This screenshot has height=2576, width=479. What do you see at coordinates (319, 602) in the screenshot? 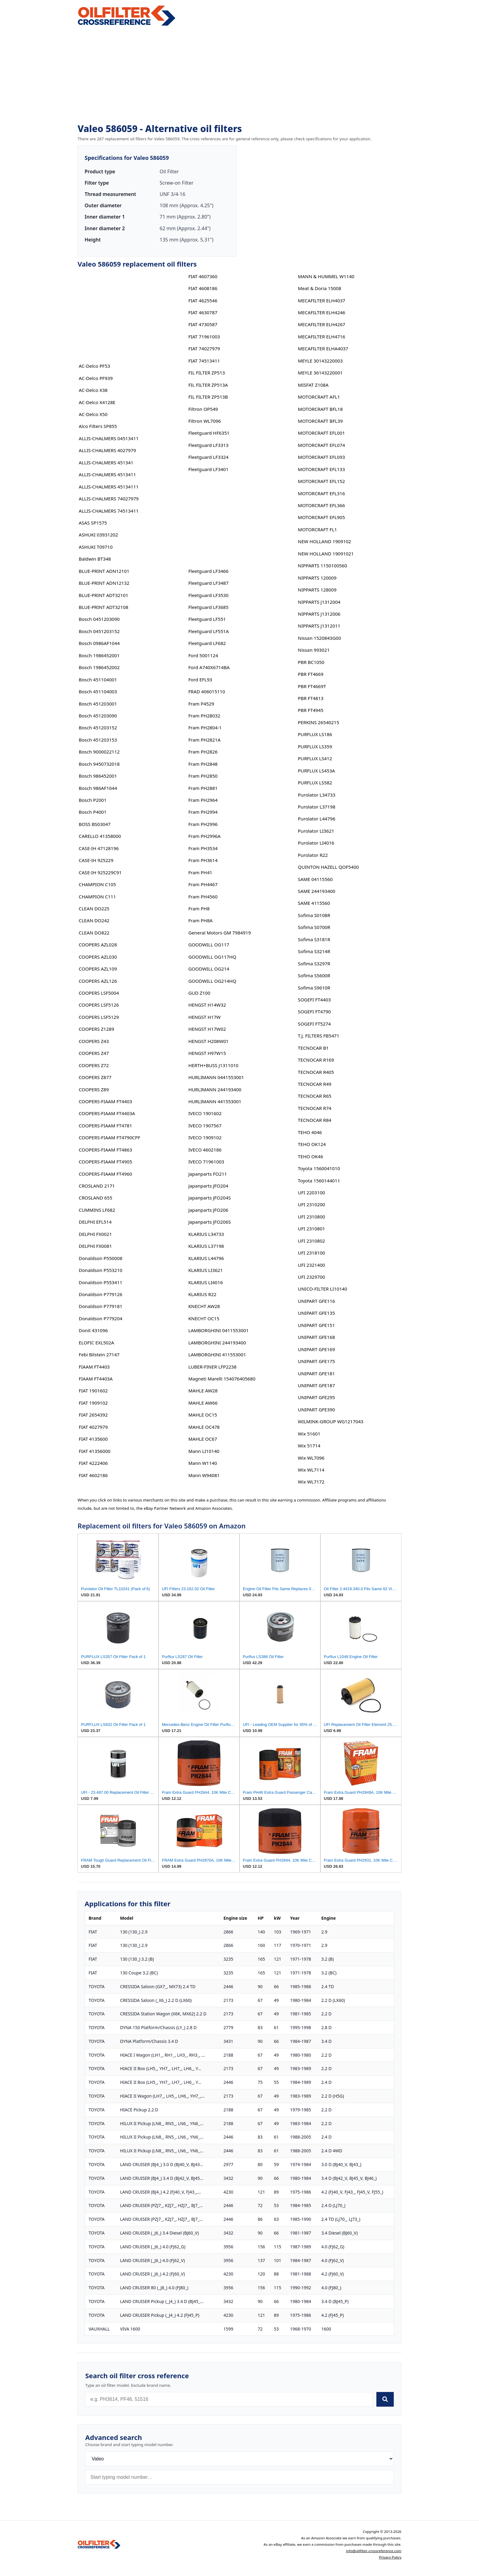
I see `NIPPARTS J1312004` at bounding box center [319, 602].